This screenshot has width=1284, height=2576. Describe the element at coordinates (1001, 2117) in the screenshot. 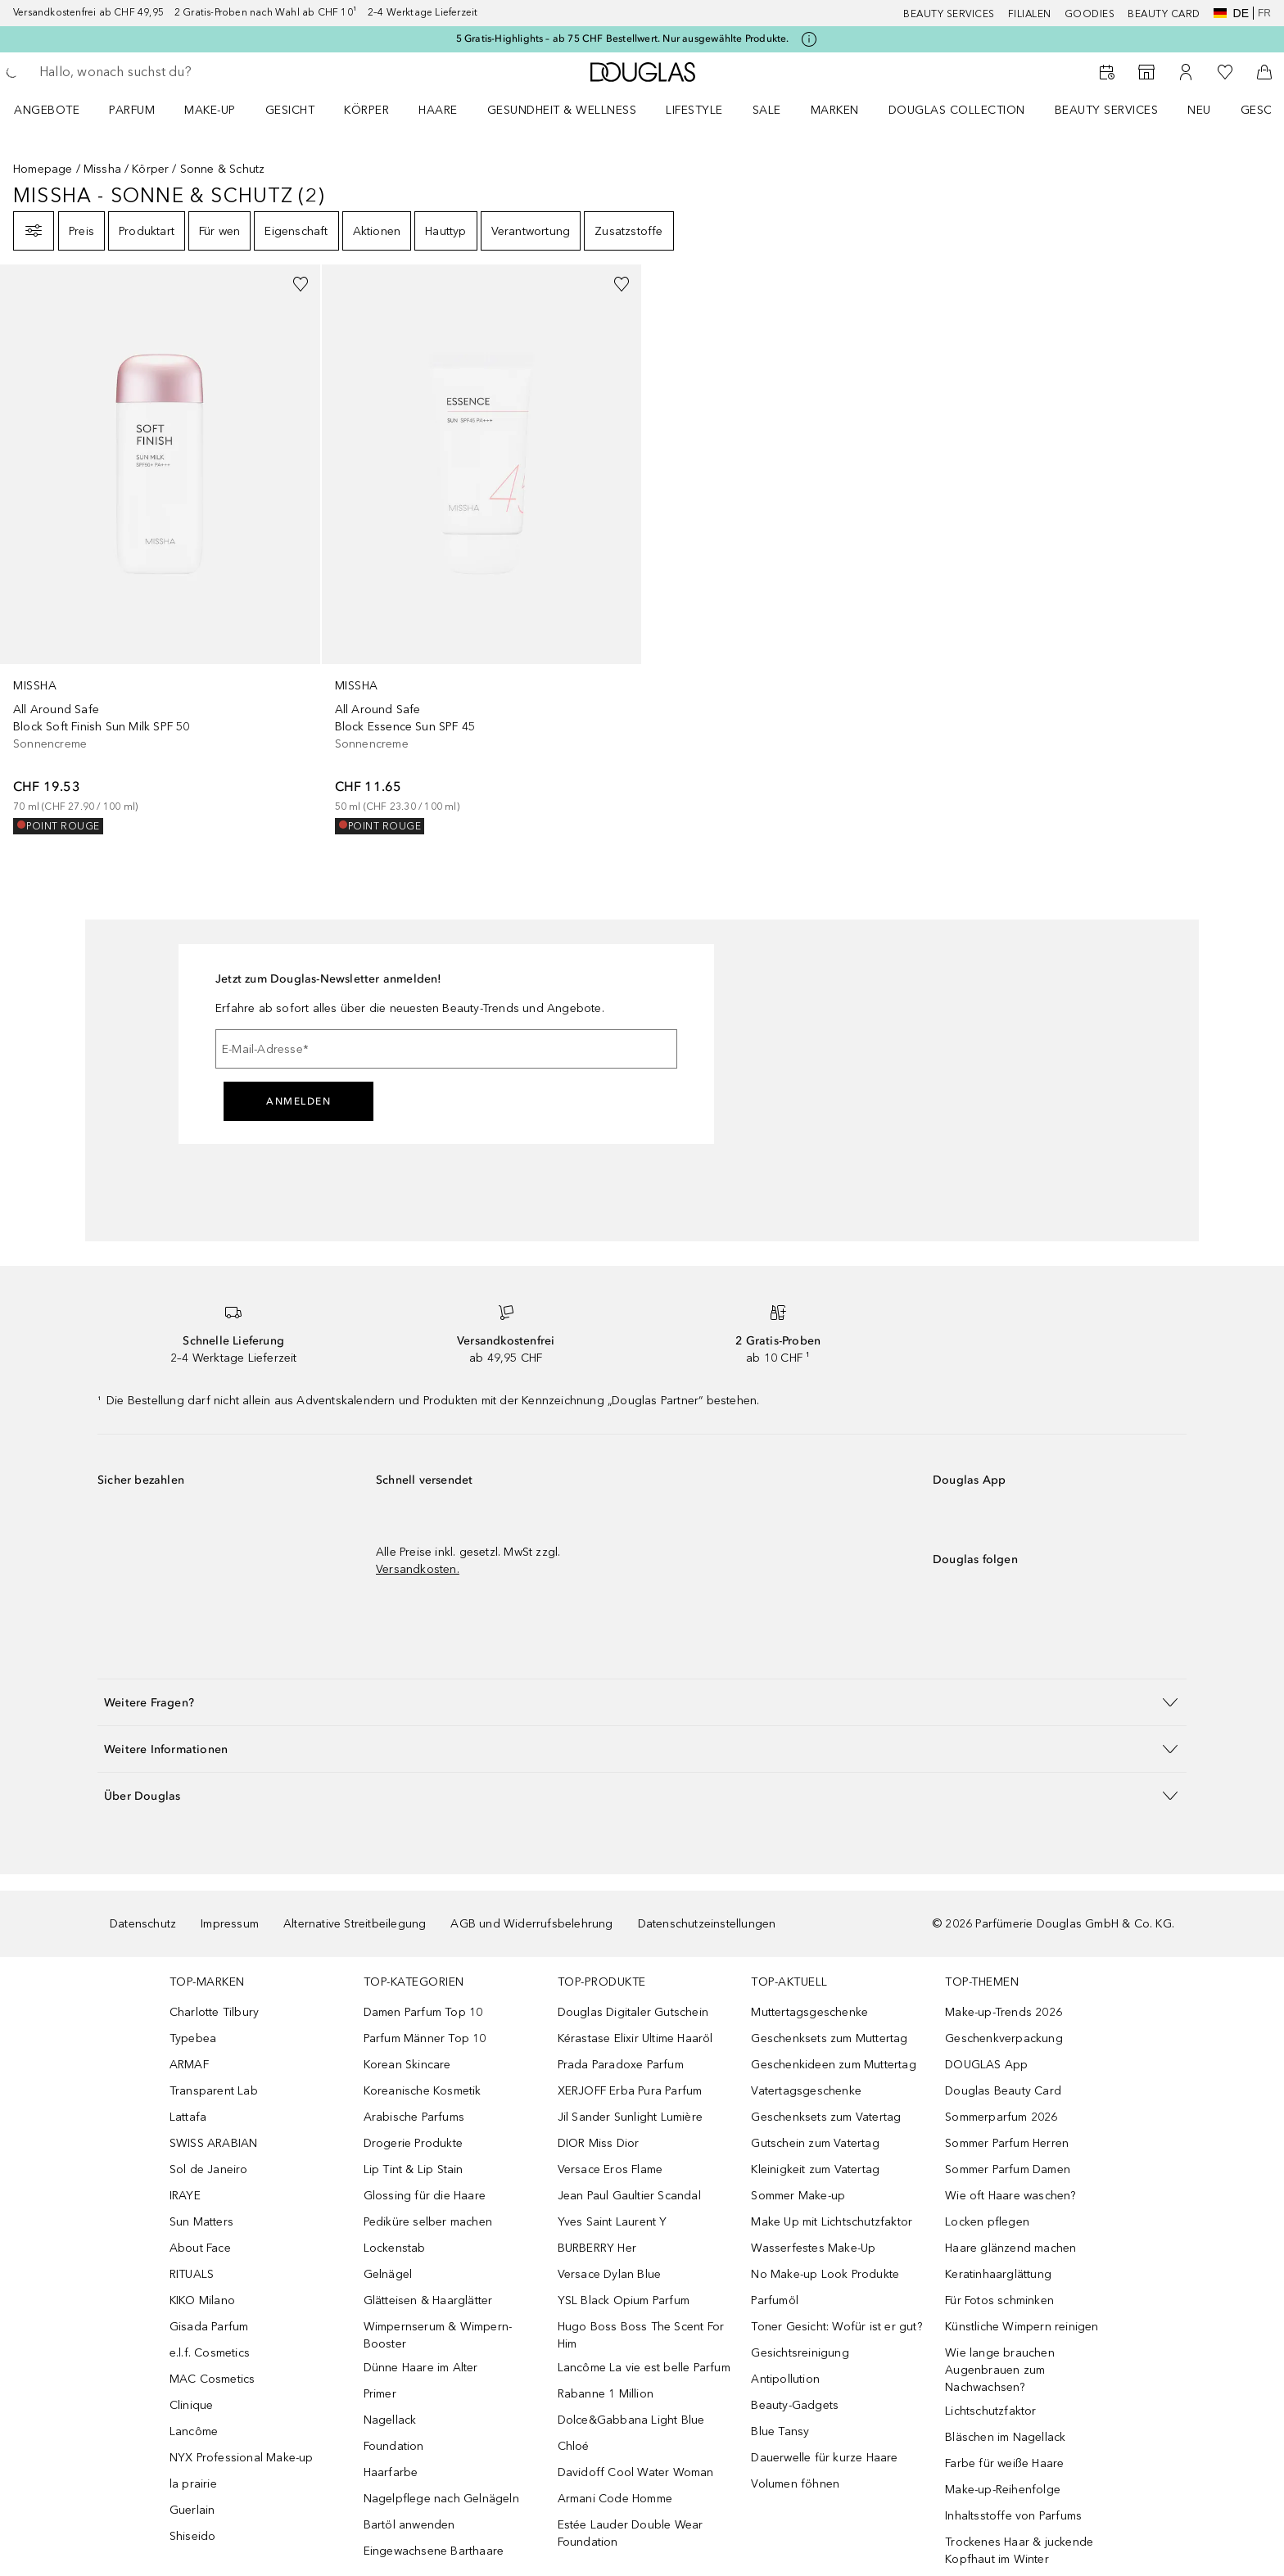

I see `Sommerparfum 2026` at that location.